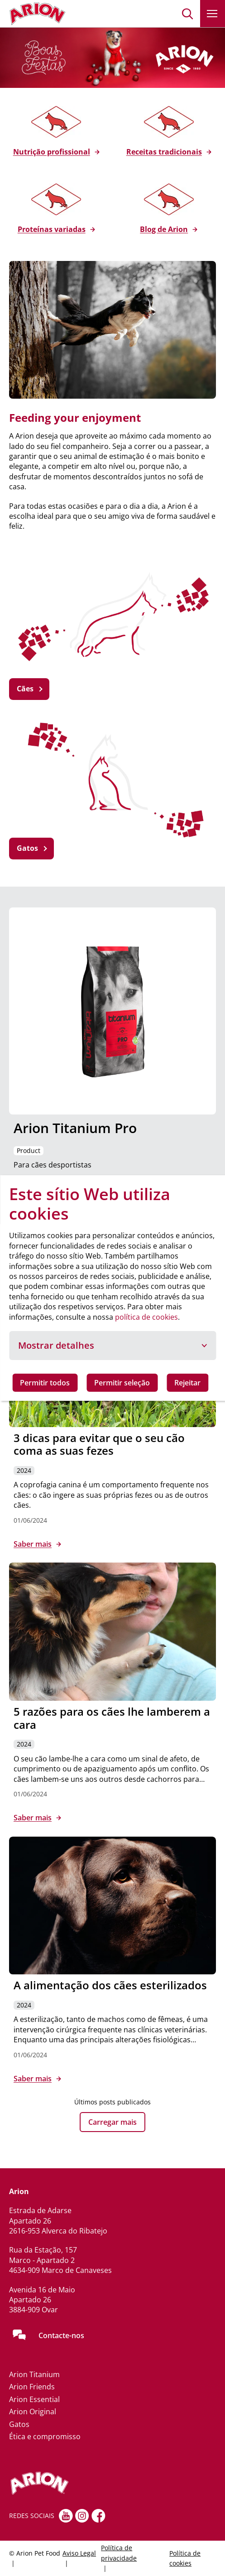  Describe the element at coordinates (98, 2516) in the screenshot. I see `[Facebook]` at that location.